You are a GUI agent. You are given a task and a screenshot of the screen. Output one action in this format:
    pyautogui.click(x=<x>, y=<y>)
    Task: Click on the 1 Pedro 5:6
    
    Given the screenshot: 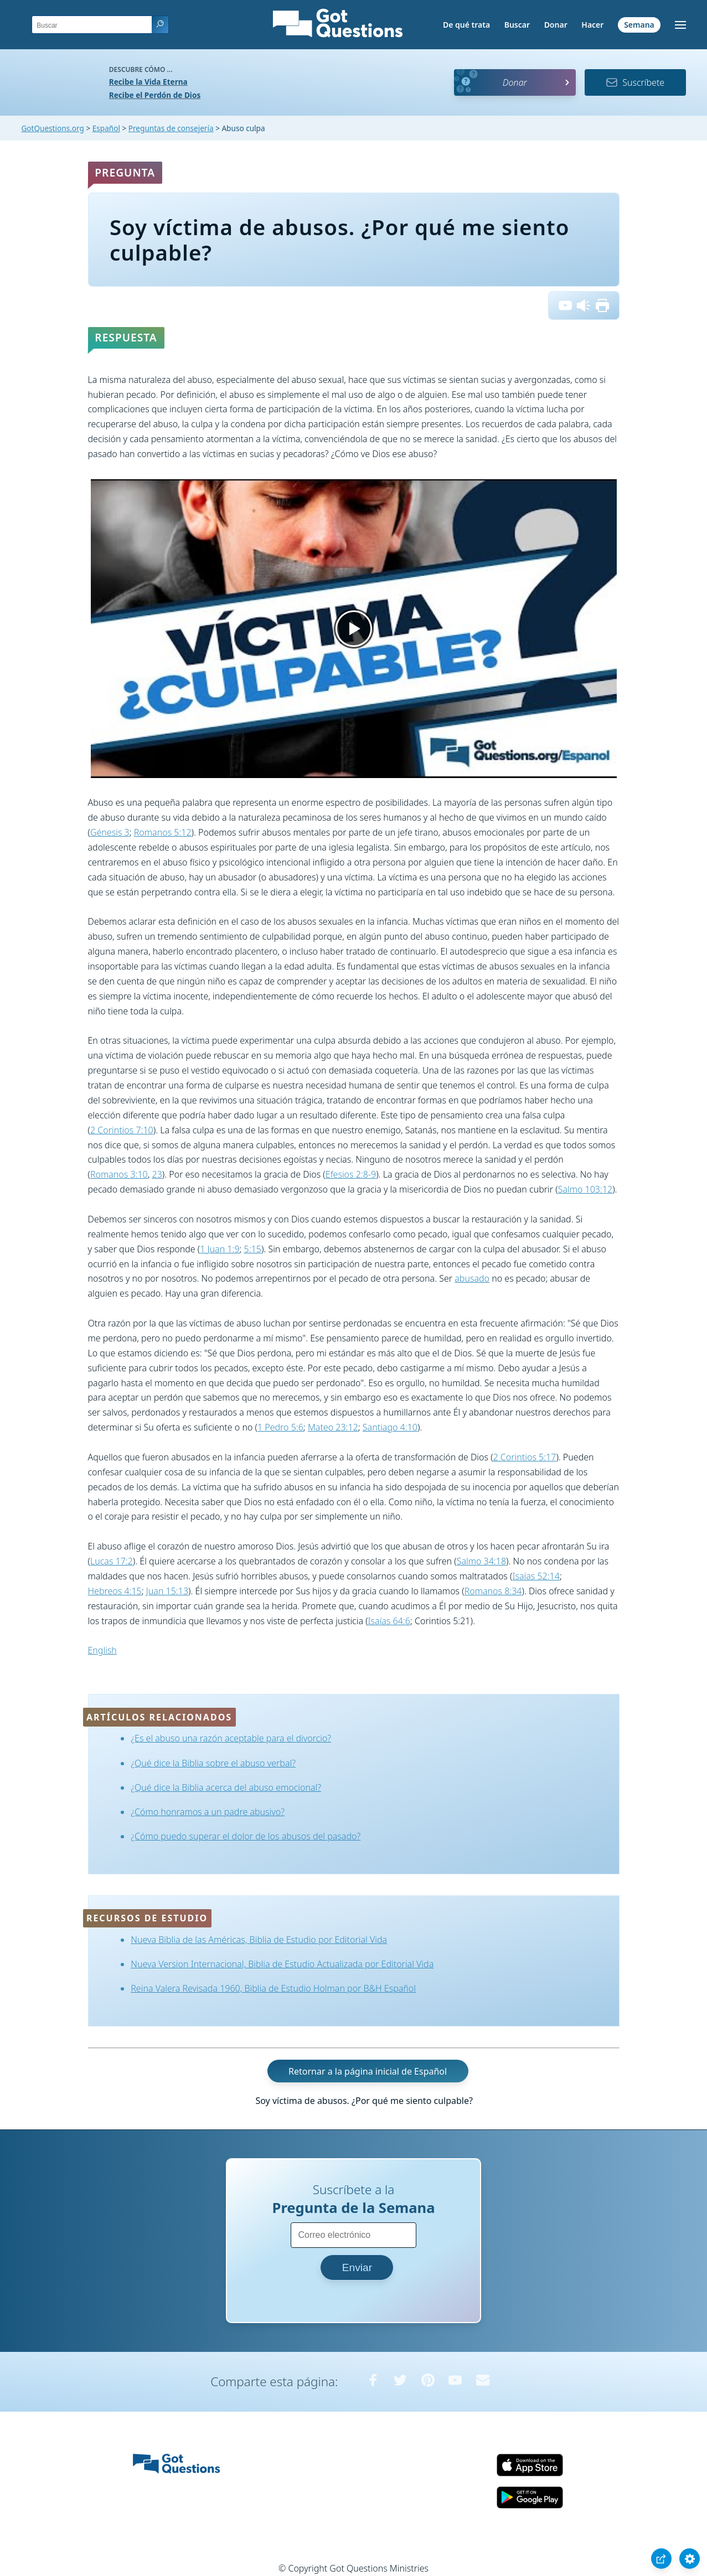 What is the action you would take?
    pyautogui.click(x=280, y=1427)
    